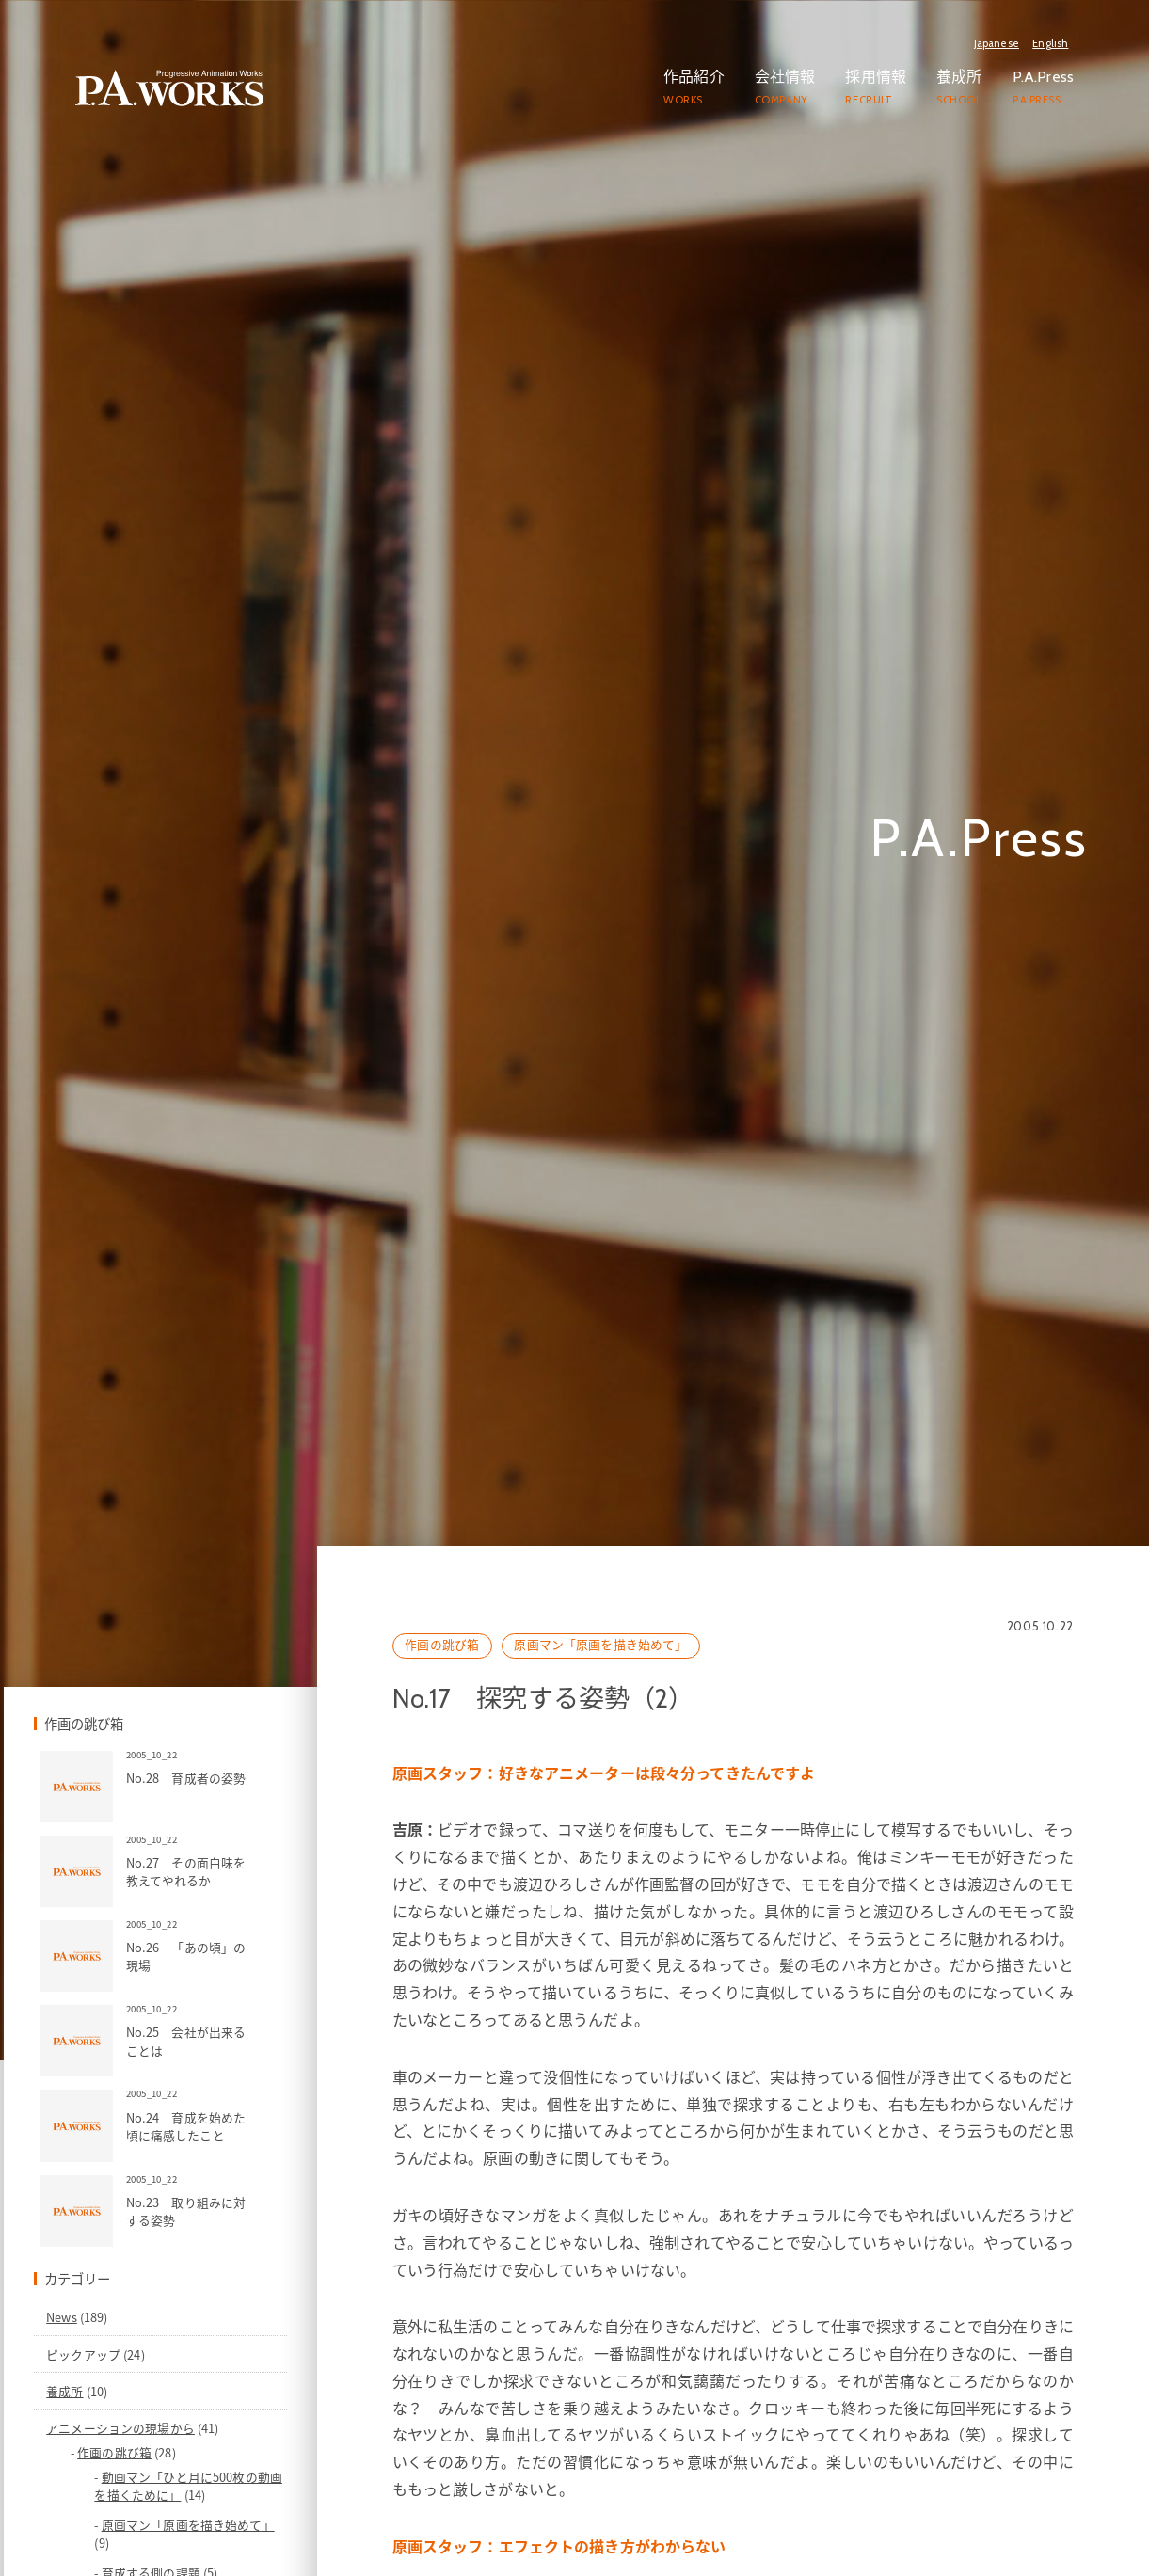 The height and width of the screenshot is (2576, 1149). I want to click on 原画マン「原画を描き始めて」, so click(682, 1796).